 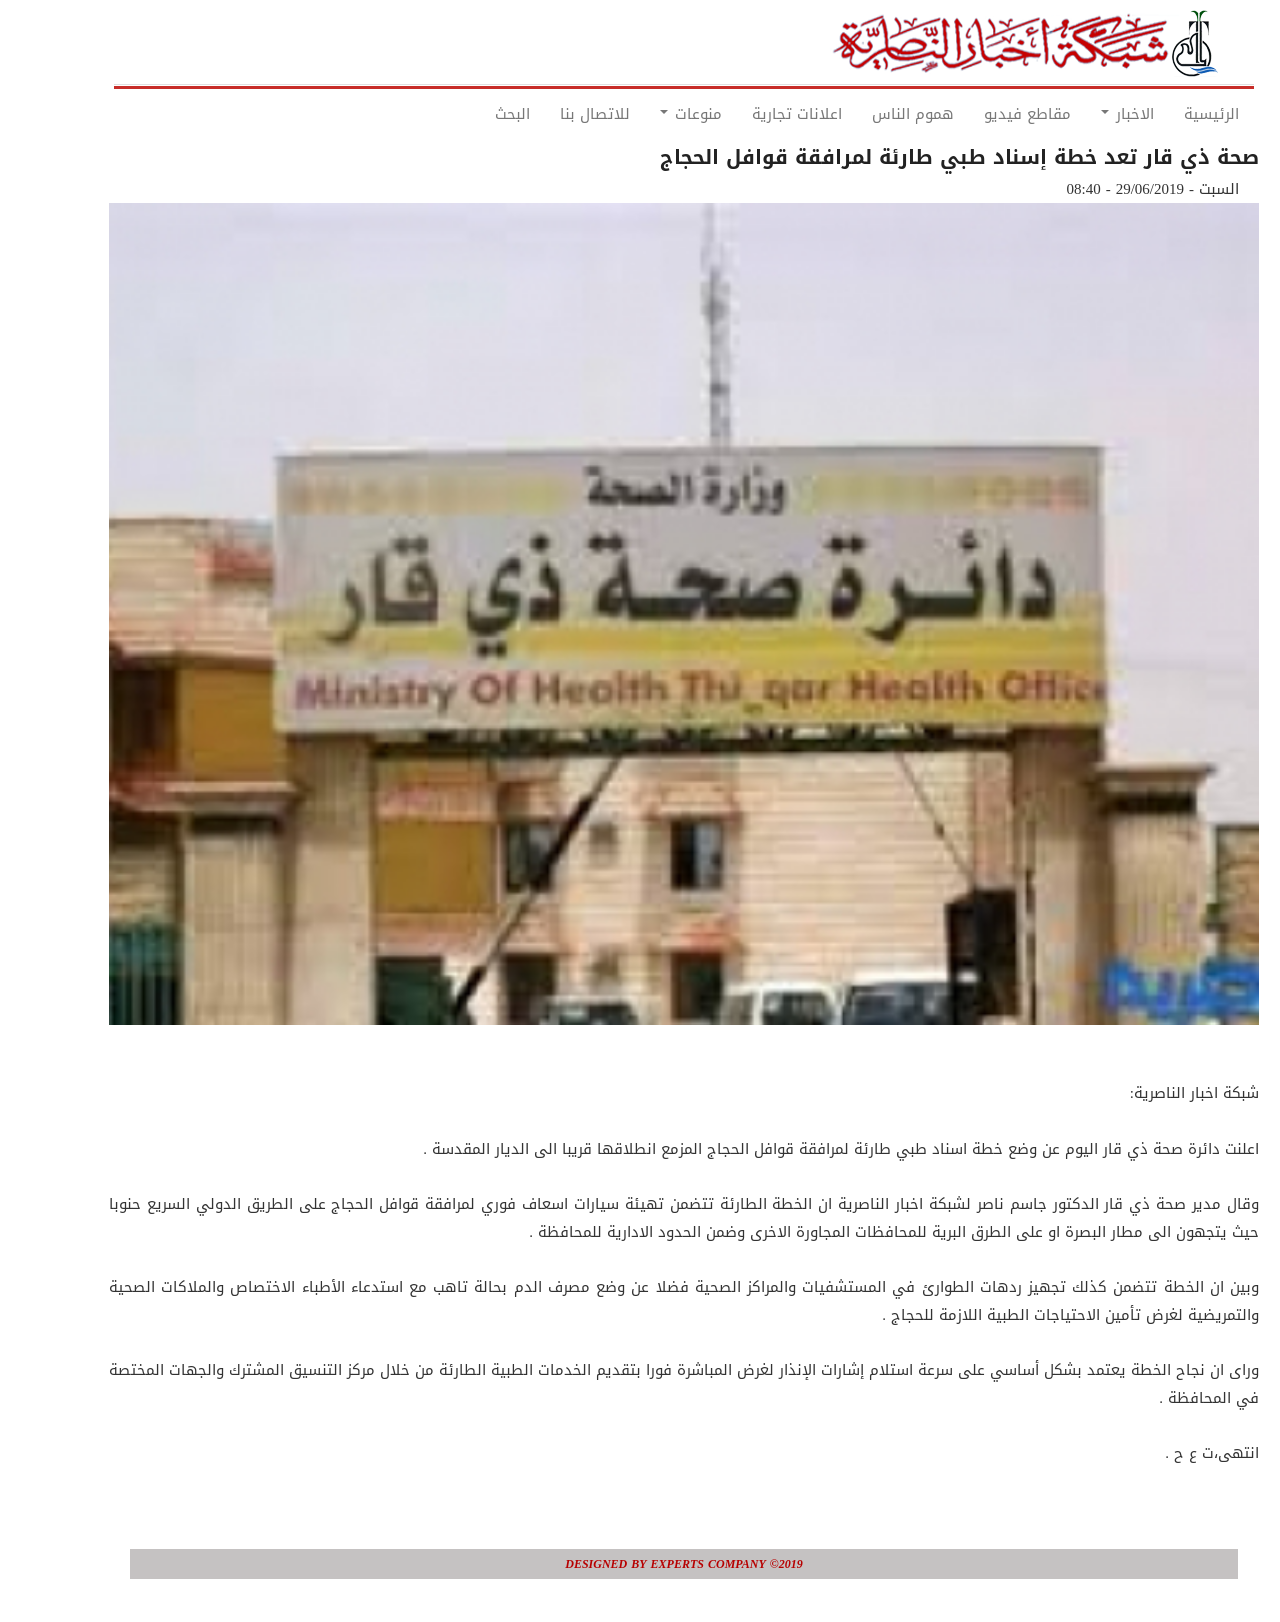 What do you see at coordinates (551, 114) in the screenshot?
I see `للاتصال بنا` at bounding box center [551, 114].